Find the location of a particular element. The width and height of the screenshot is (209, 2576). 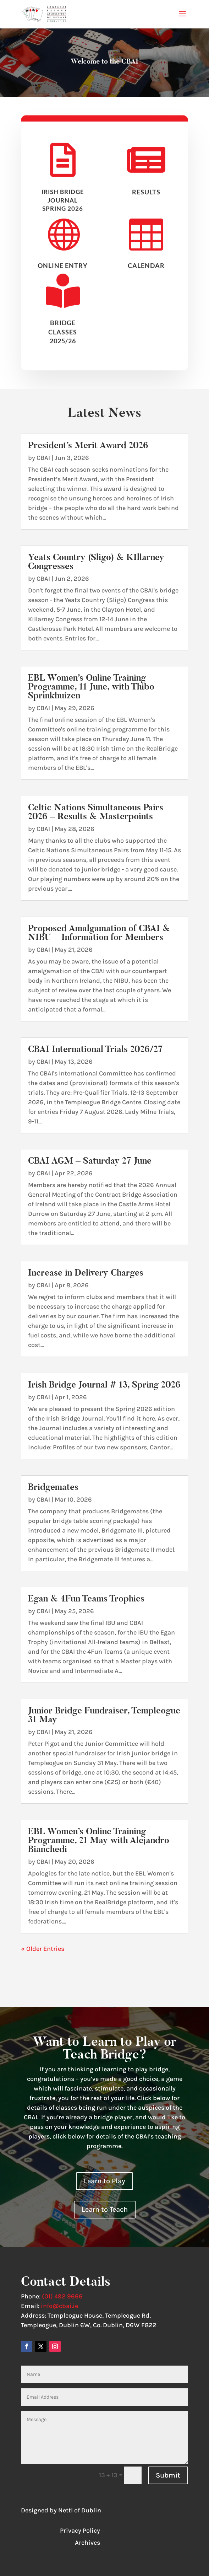

Egan & 4Fun Teams Trophies is located at coordinates (86, 1598).